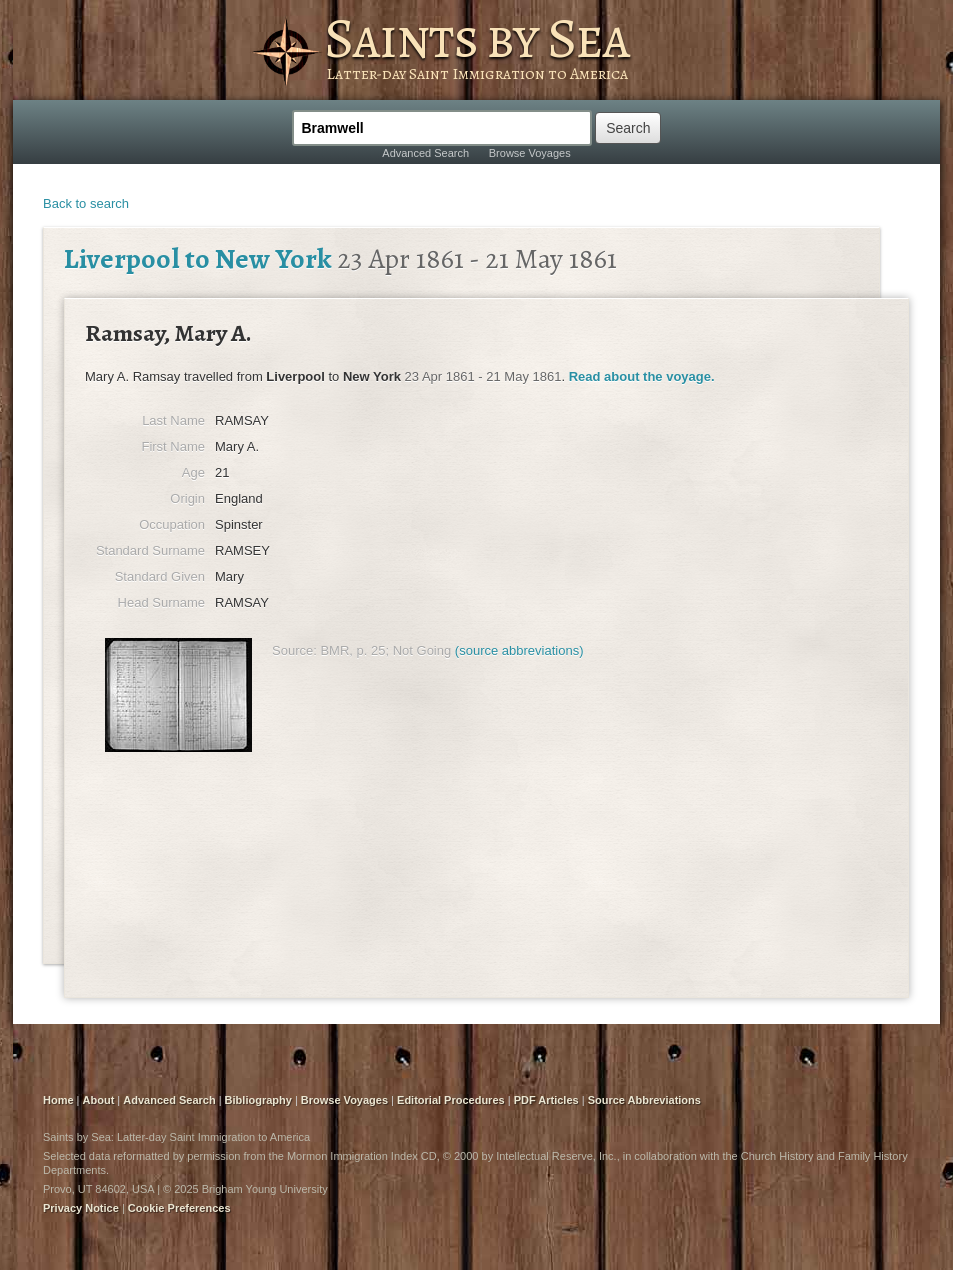 This screenshot has width=953, height=1270. Describe the element at coordinates (451, 1100) in the screenshot. I see `Editorial Procedures` at that location.